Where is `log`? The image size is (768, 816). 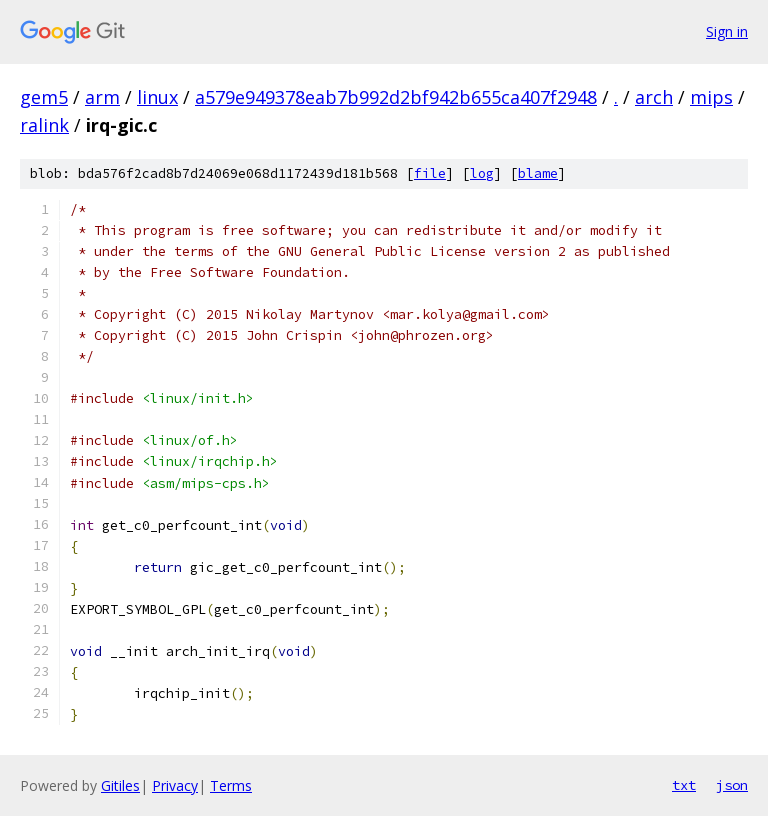
log is located at coordinates (482, 173).